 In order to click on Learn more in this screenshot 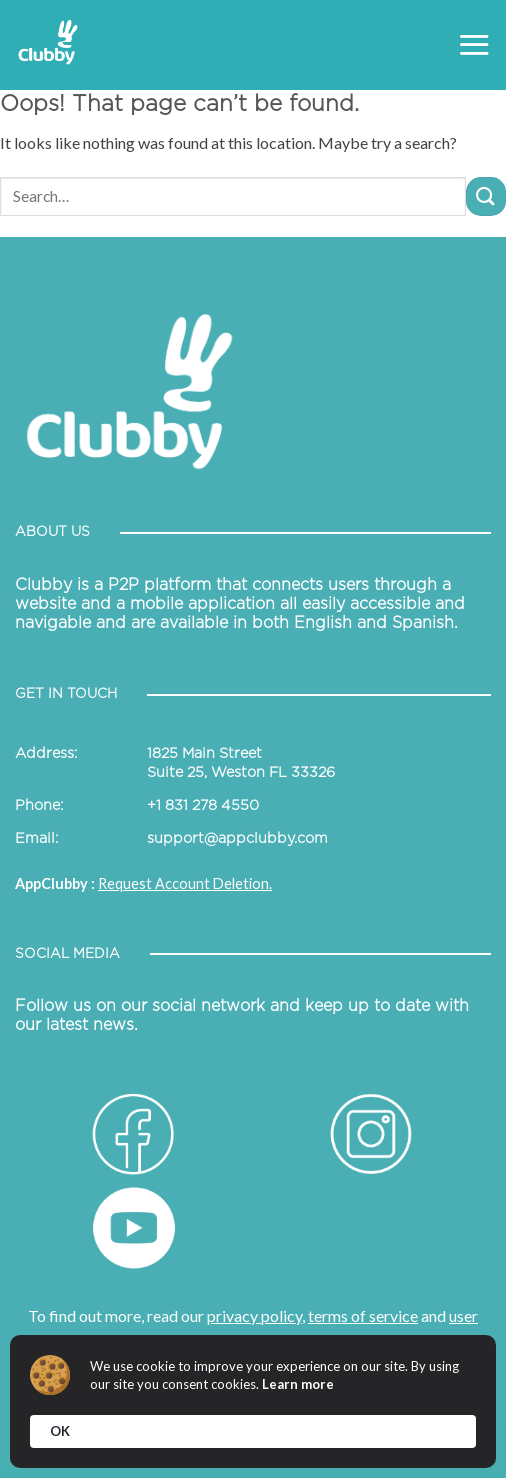, I will do `click(298, 1384)`.